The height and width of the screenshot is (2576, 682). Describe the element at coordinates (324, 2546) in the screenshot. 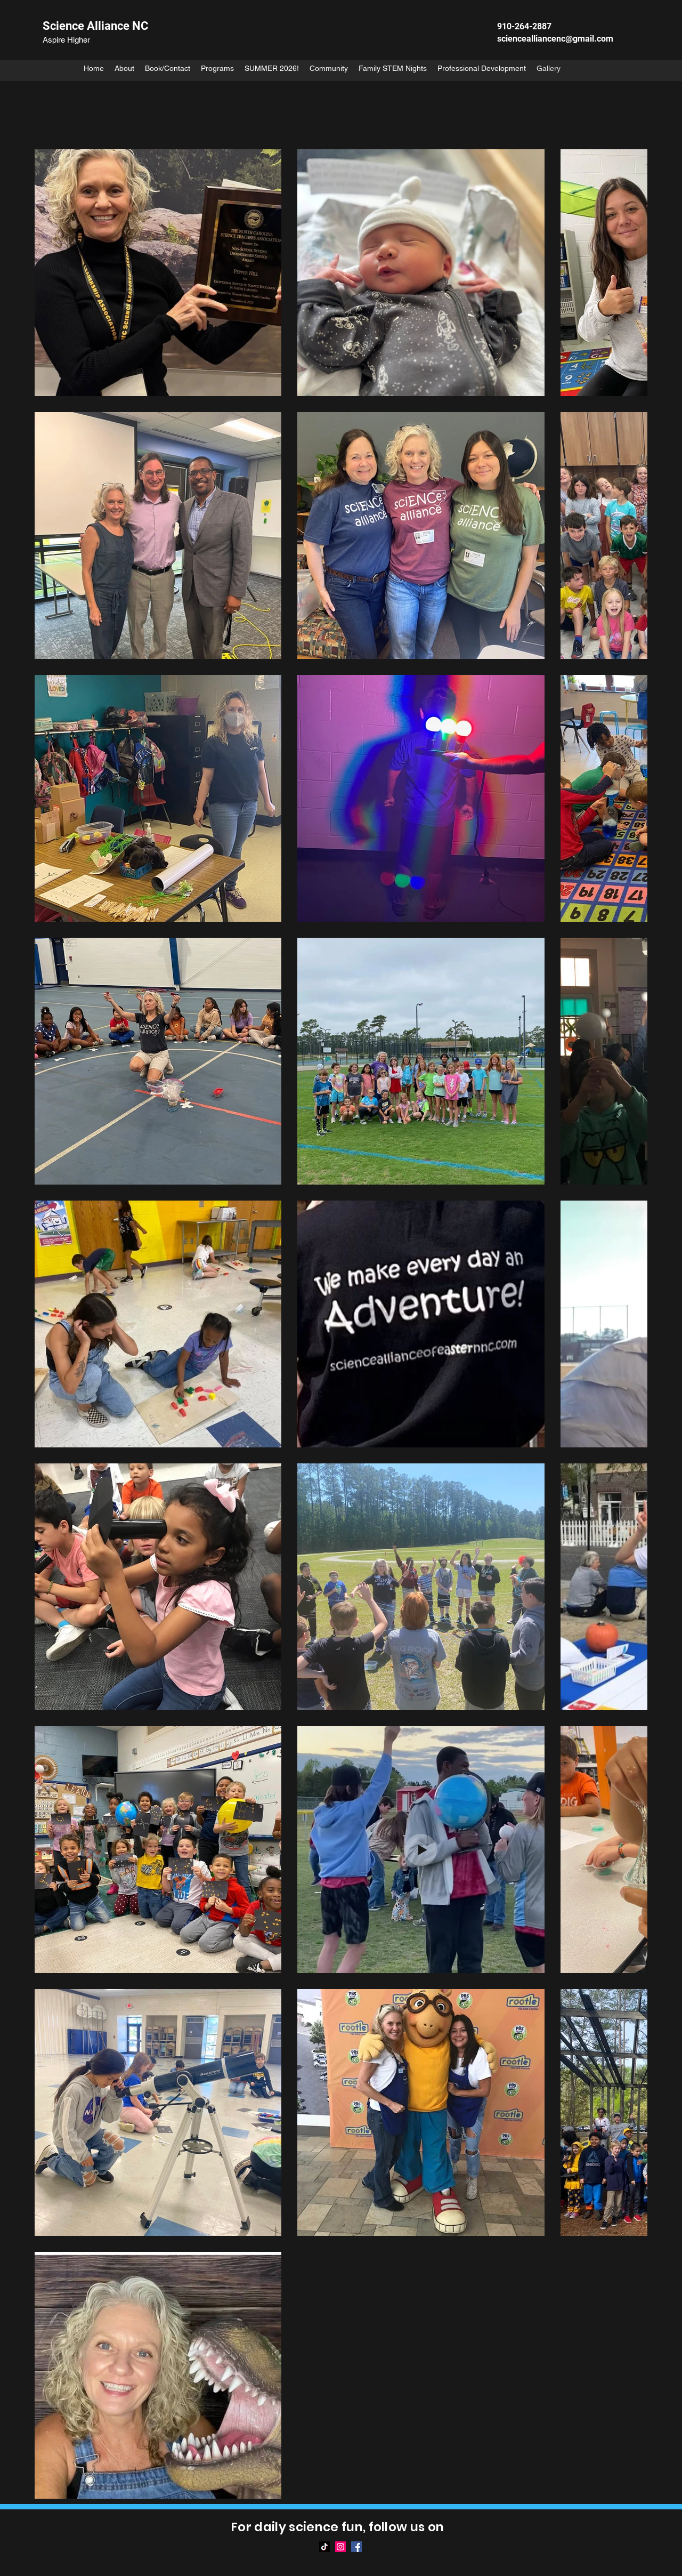

I see `[TikTok]` at that location.